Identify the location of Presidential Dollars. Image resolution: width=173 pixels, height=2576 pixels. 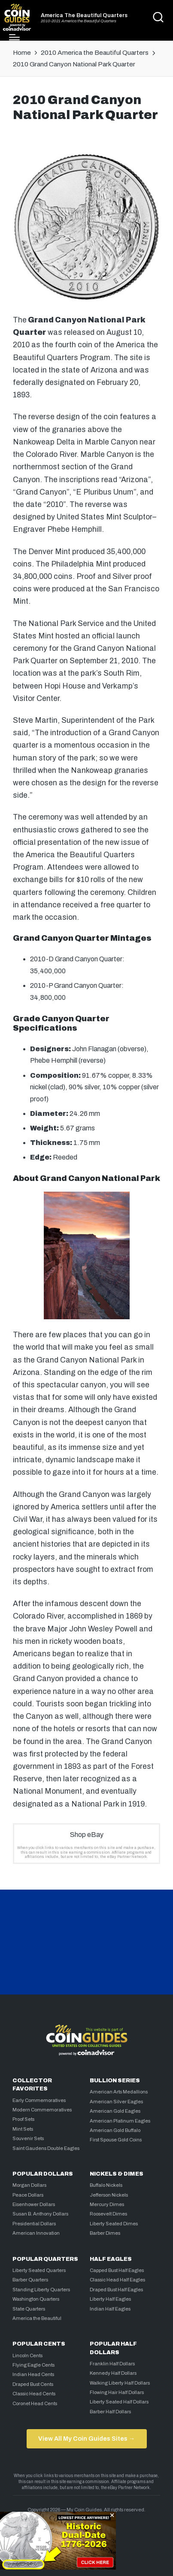
(34, 2223).